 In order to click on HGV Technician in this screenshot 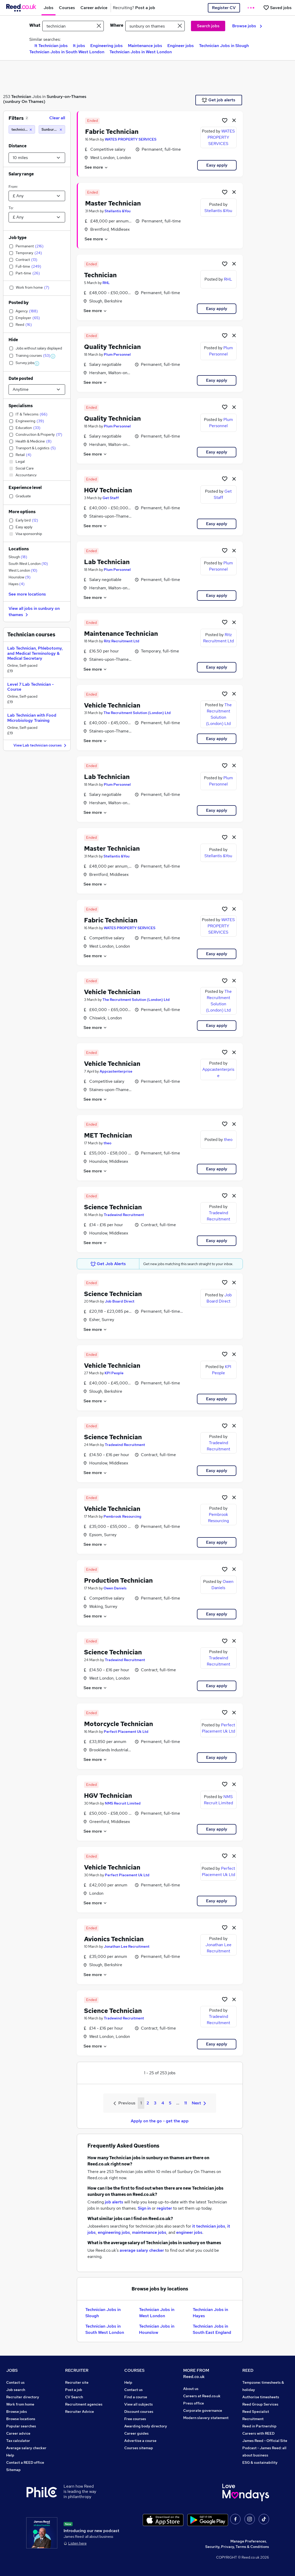, I will do `click(108, 490)`.